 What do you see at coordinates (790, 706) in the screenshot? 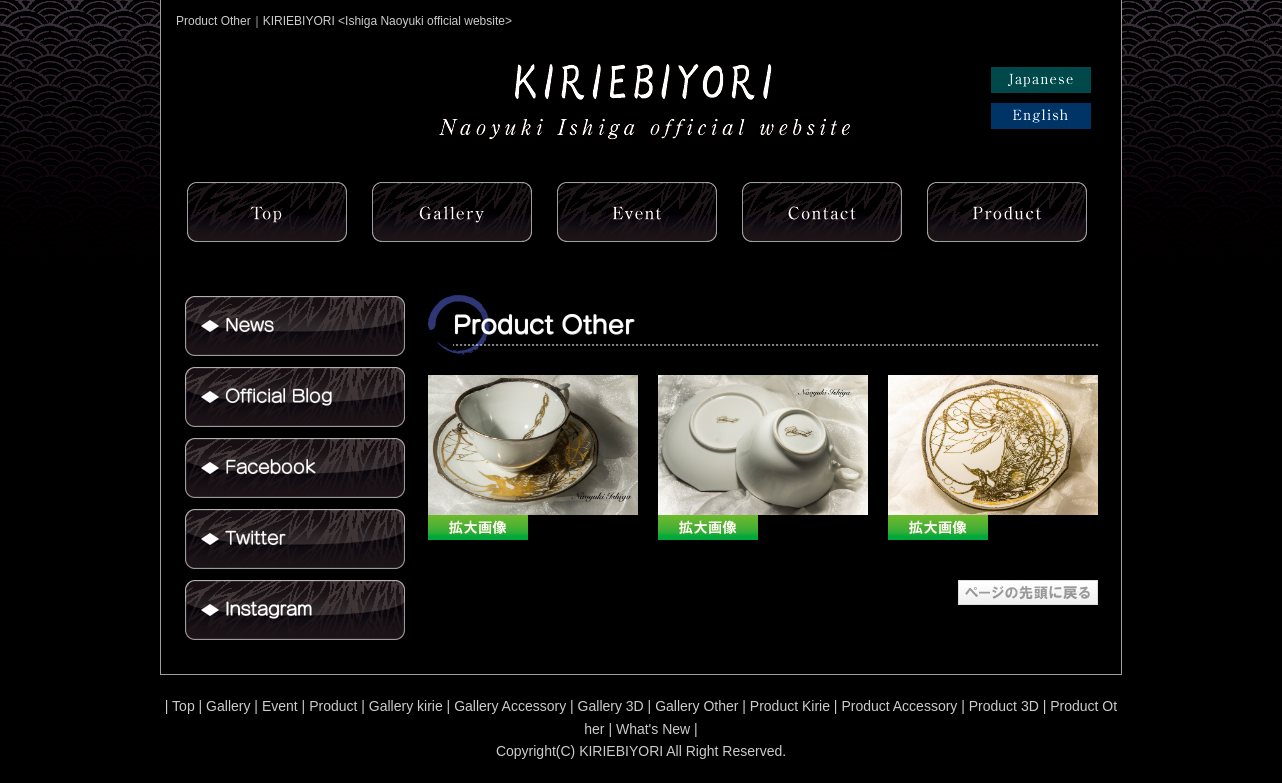
I see `Product Kirie` at bounding box center [790, 706].